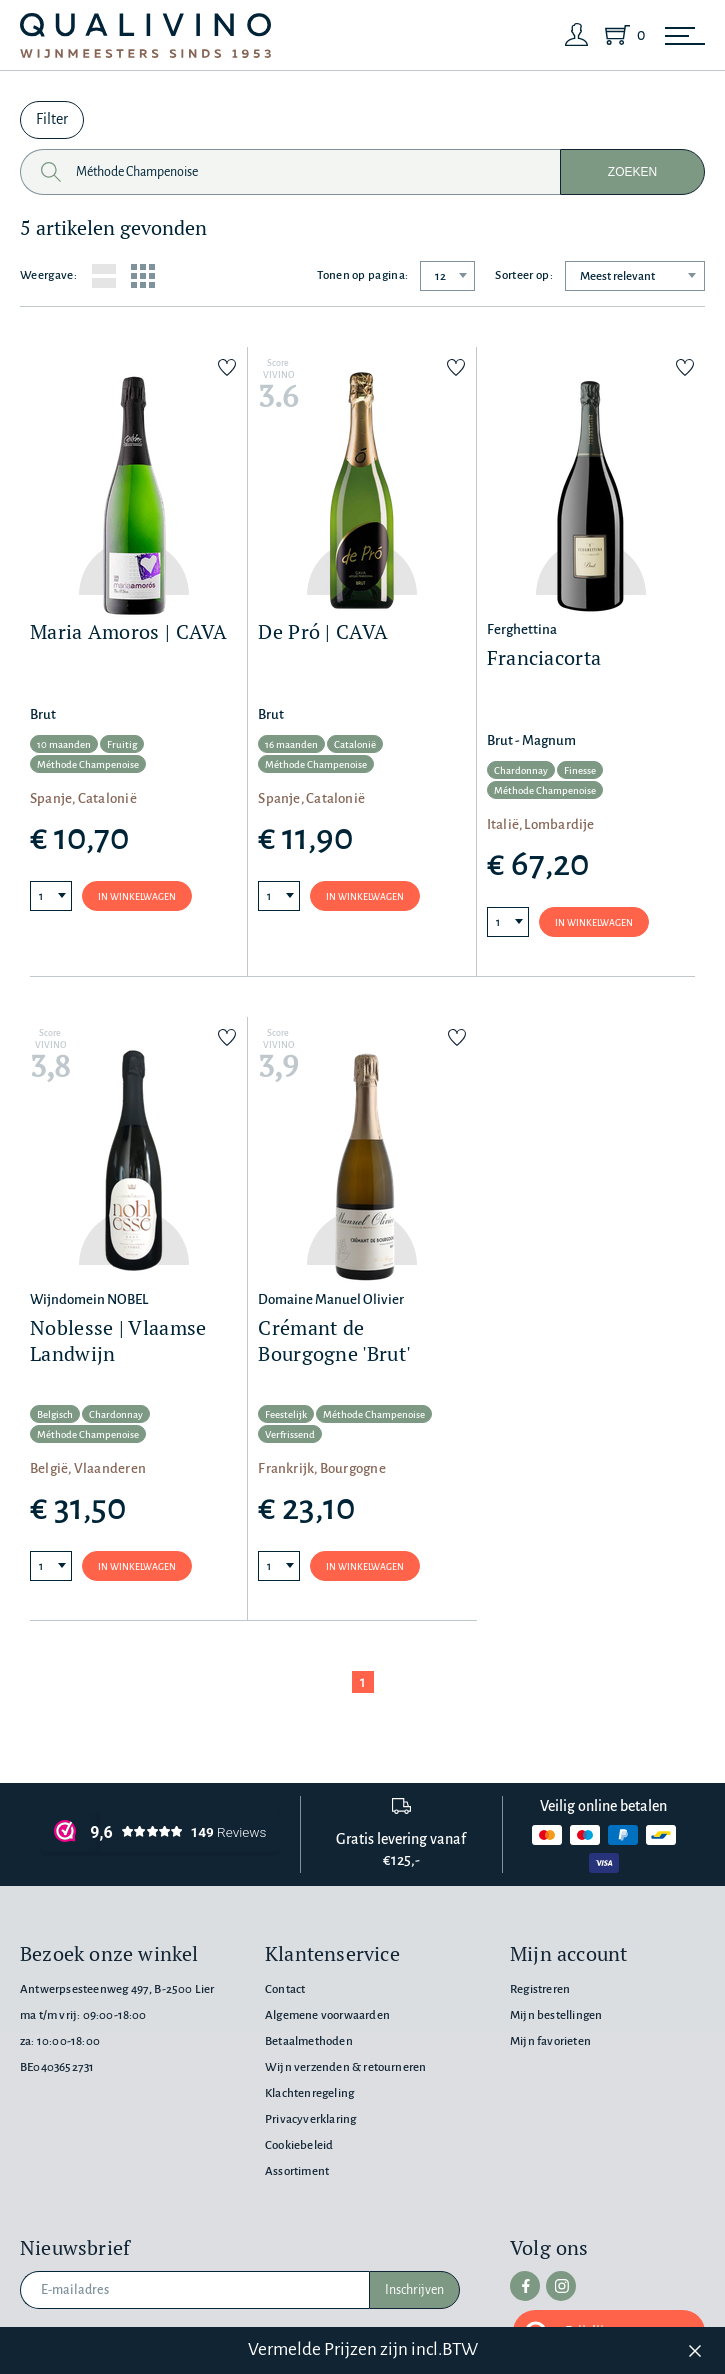 This screenshot has width=725, height=2374. Describe the element at coordinates (327, 2015) in the screenshot. I see `Algemene voorwaarden` at that location.